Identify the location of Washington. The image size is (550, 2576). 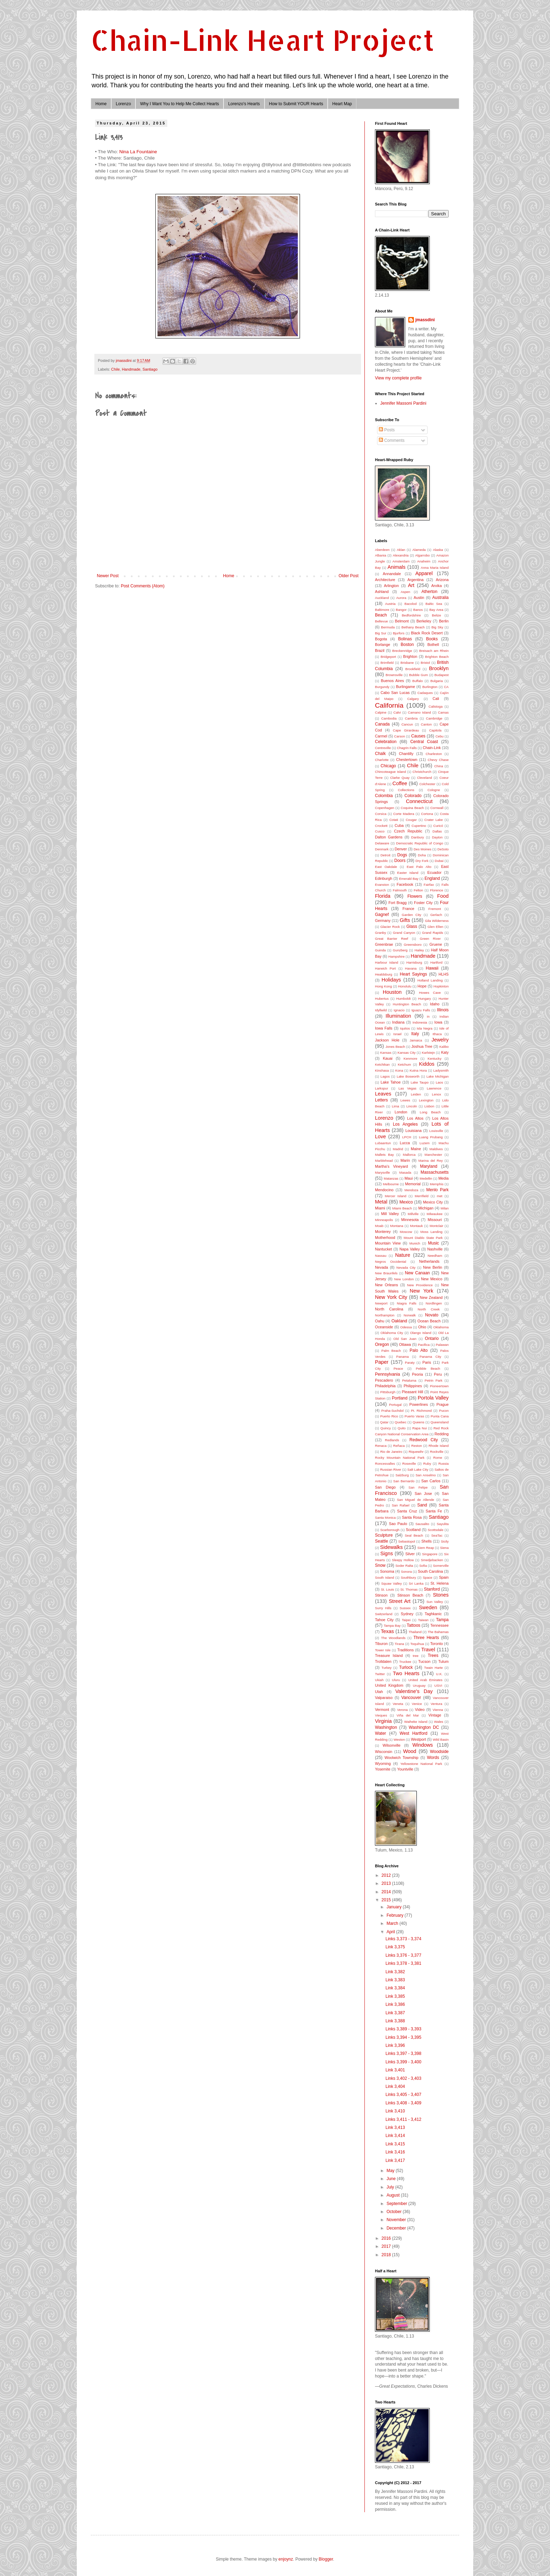
(386, 1727).